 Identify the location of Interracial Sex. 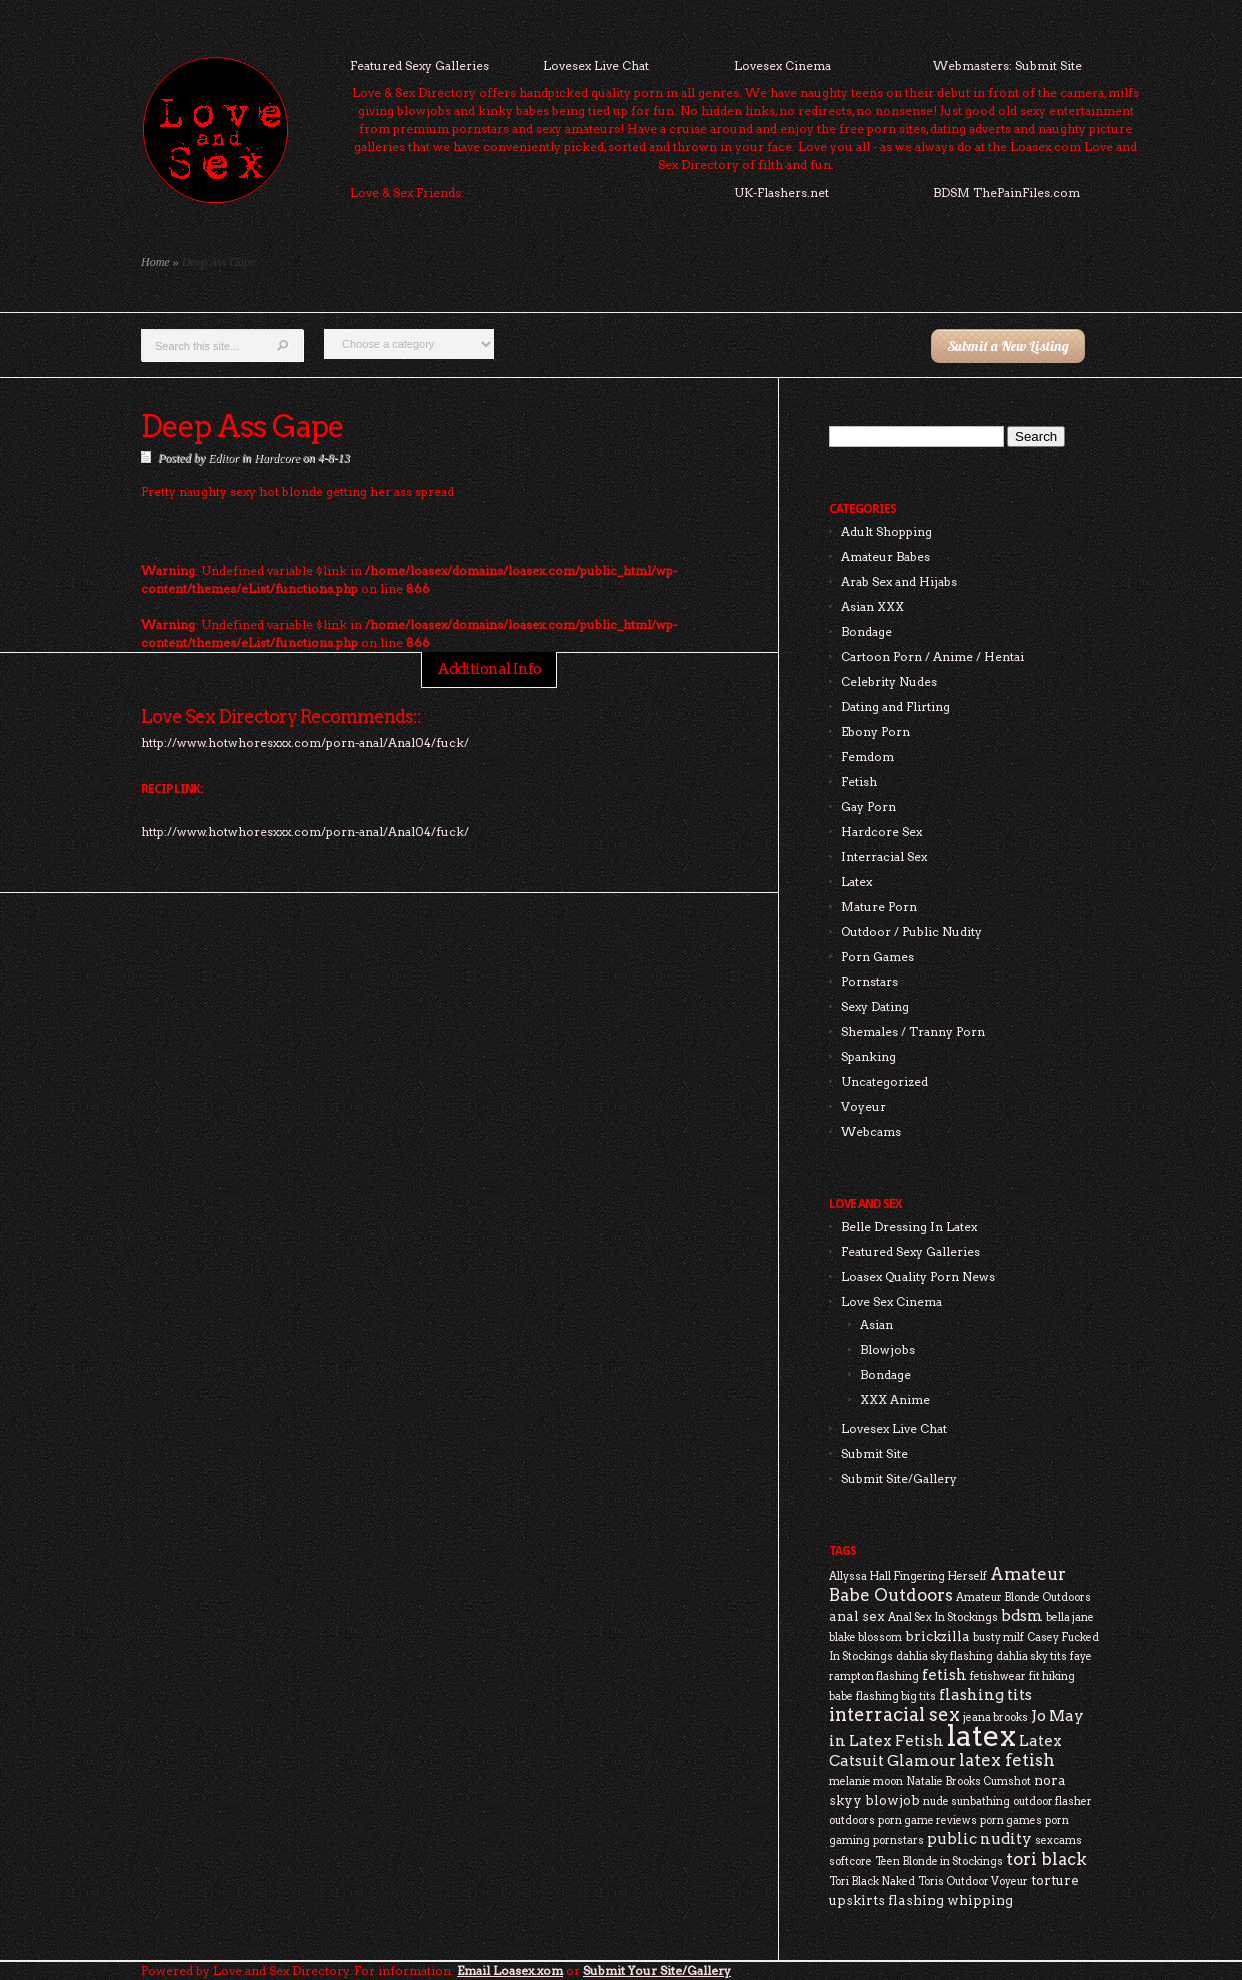
(884, 856).